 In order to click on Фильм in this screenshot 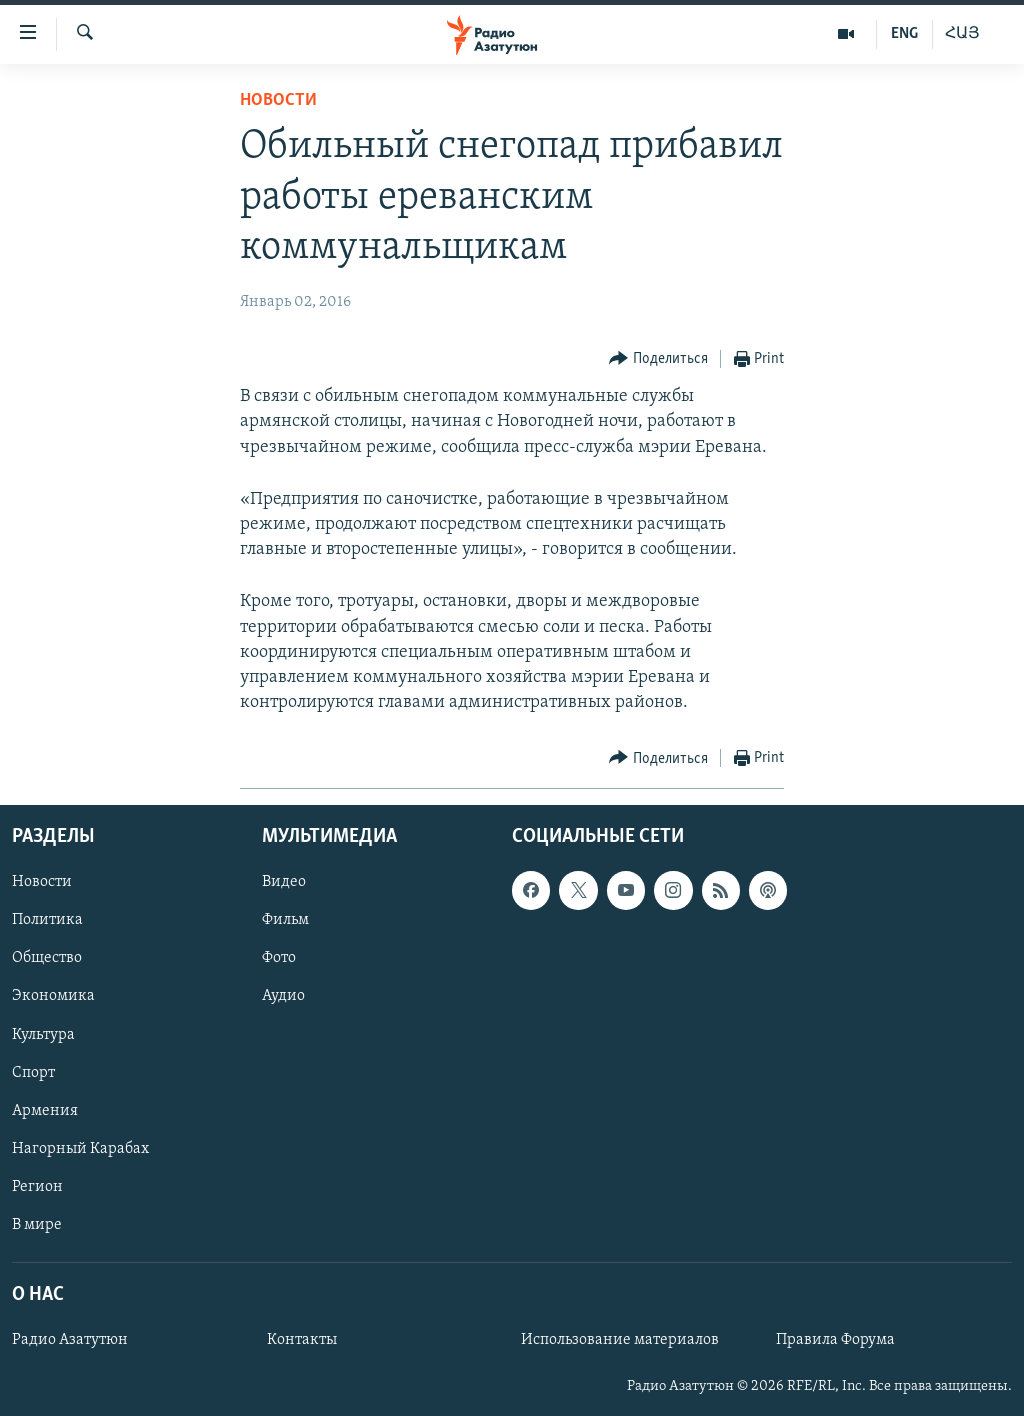, I will do `click(285, 921)`.